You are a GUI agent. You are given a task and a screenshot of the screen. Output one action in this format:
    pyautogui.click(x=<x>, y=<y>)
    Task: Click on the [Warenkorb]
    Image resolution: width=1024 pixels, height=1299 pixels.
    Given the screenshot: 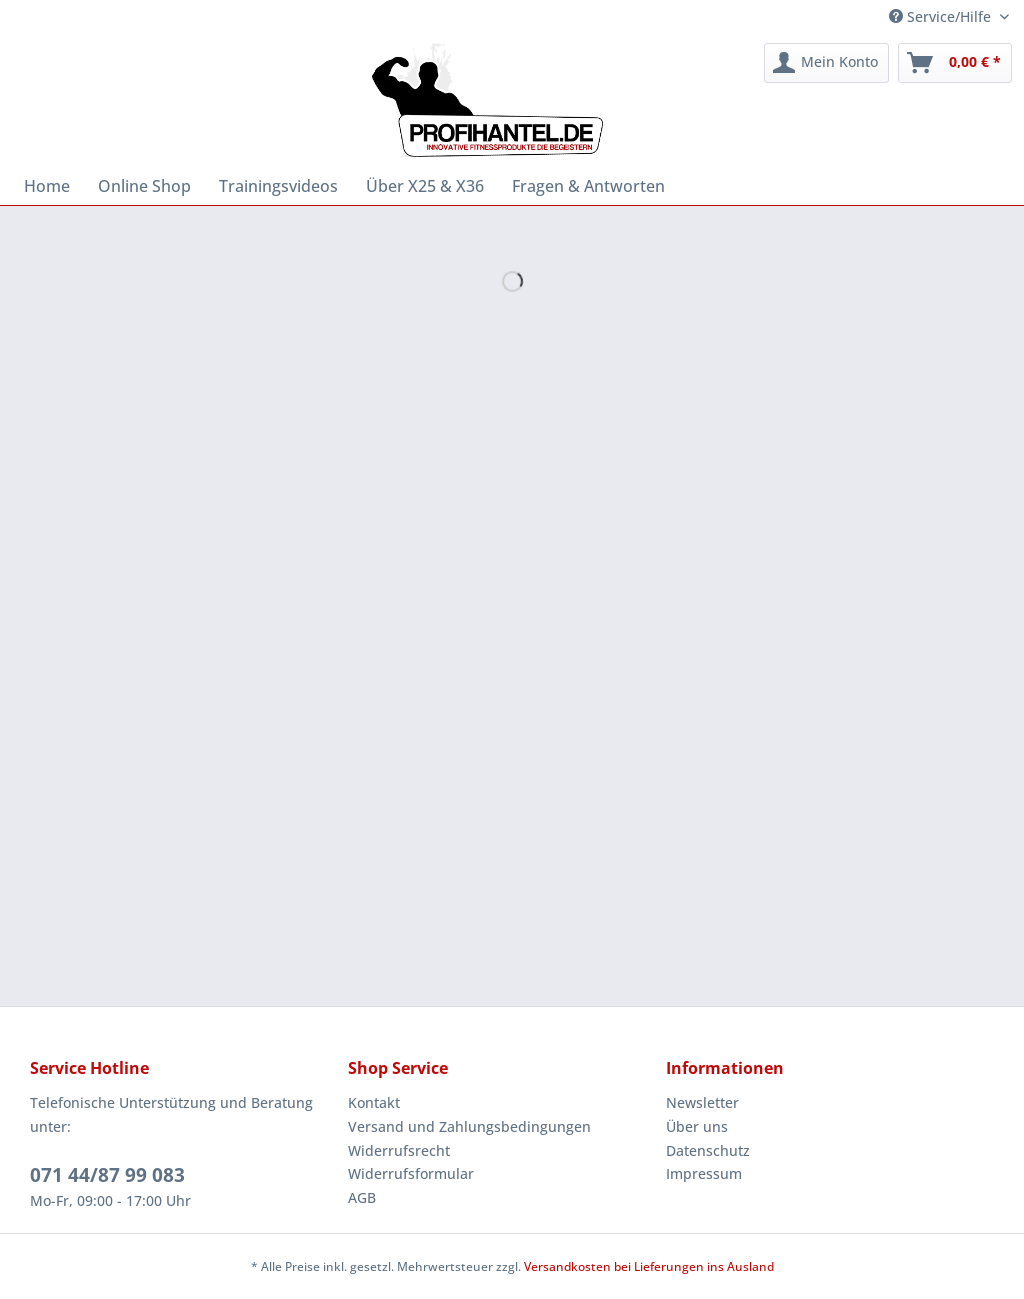 What is the action you would take?
    pyautogui.click(x=955, y=63)
    